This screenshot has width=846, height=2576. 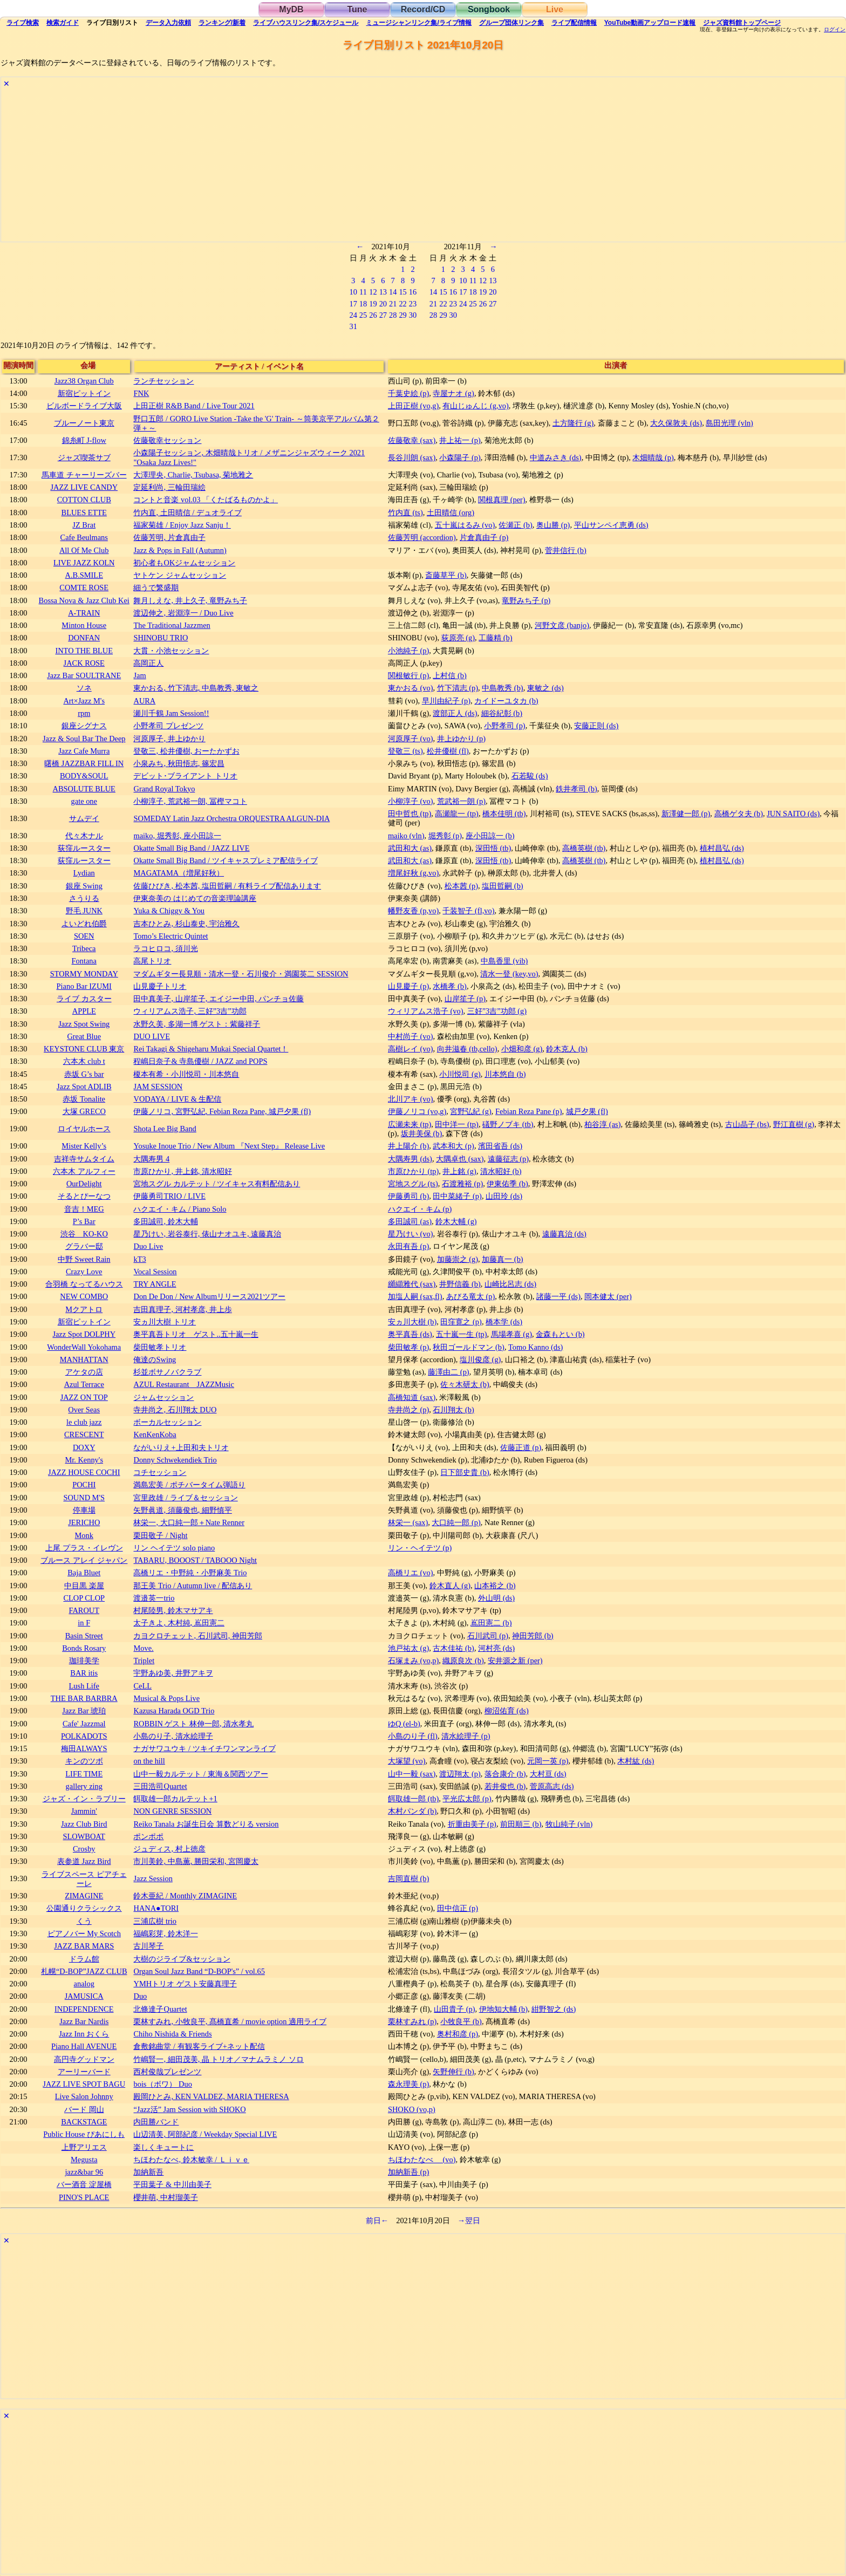 I want to click on 23, so click(x=413, y=303).